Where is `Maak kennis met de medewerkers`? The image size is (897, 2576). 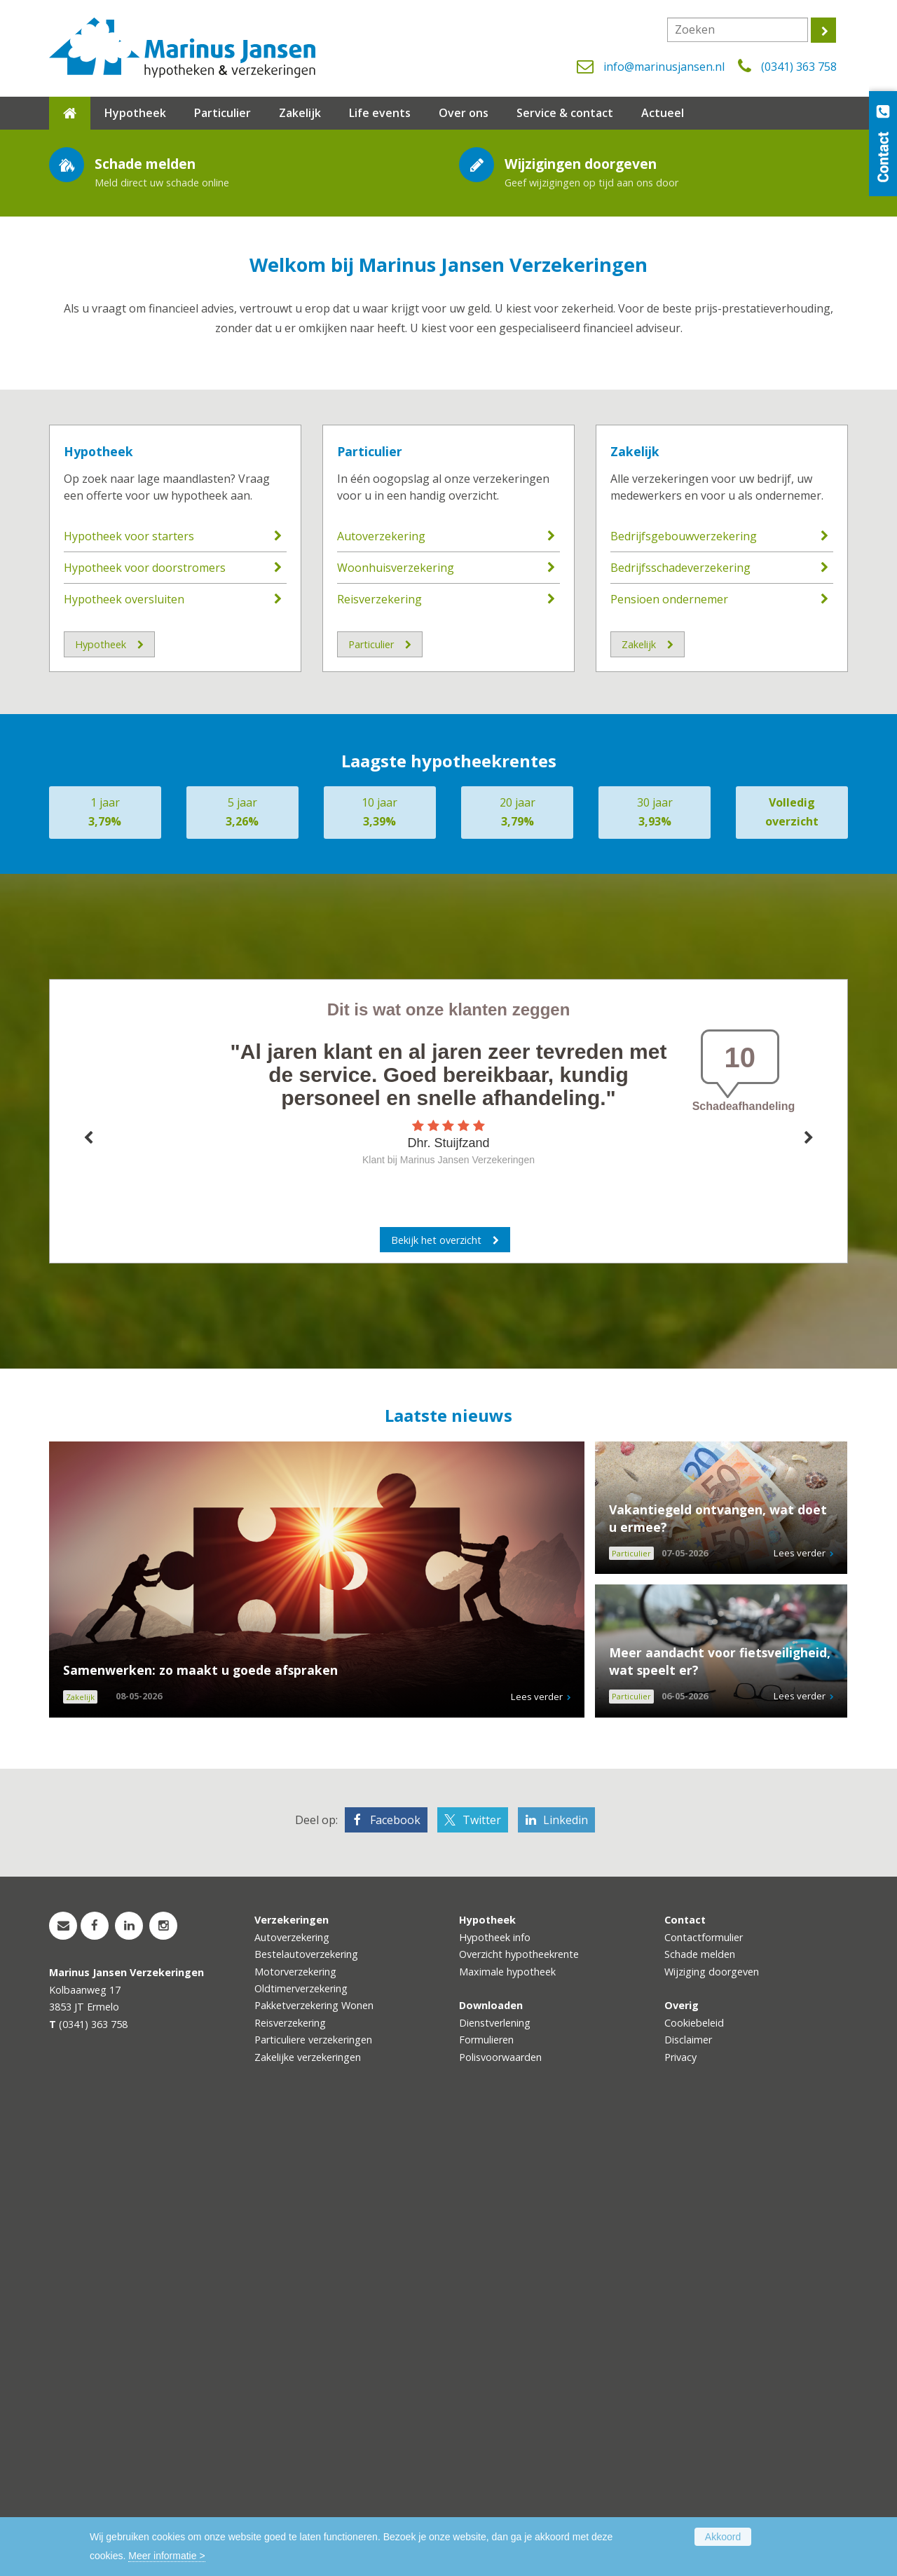 Maak kennis met de medewerkers is located at coordinates (171, 349).